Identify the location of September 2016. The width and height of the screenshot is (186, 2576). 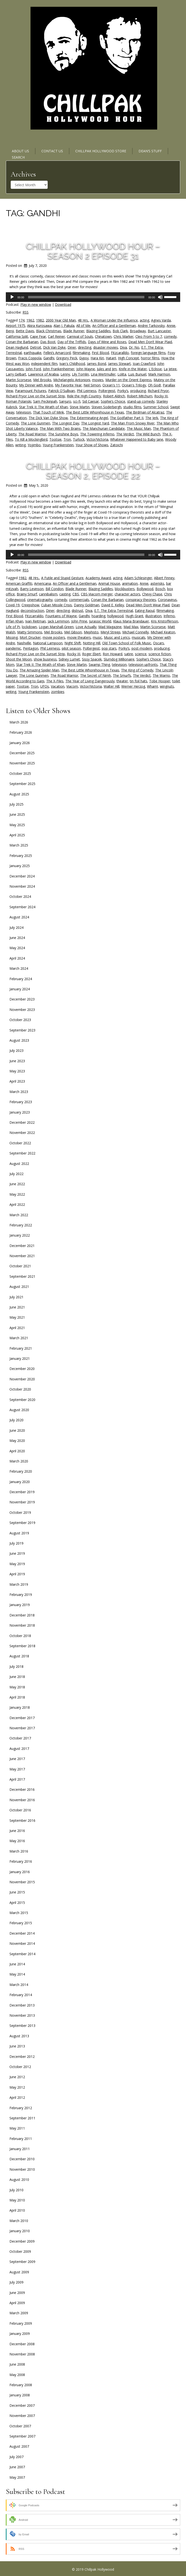
(22, 1820).